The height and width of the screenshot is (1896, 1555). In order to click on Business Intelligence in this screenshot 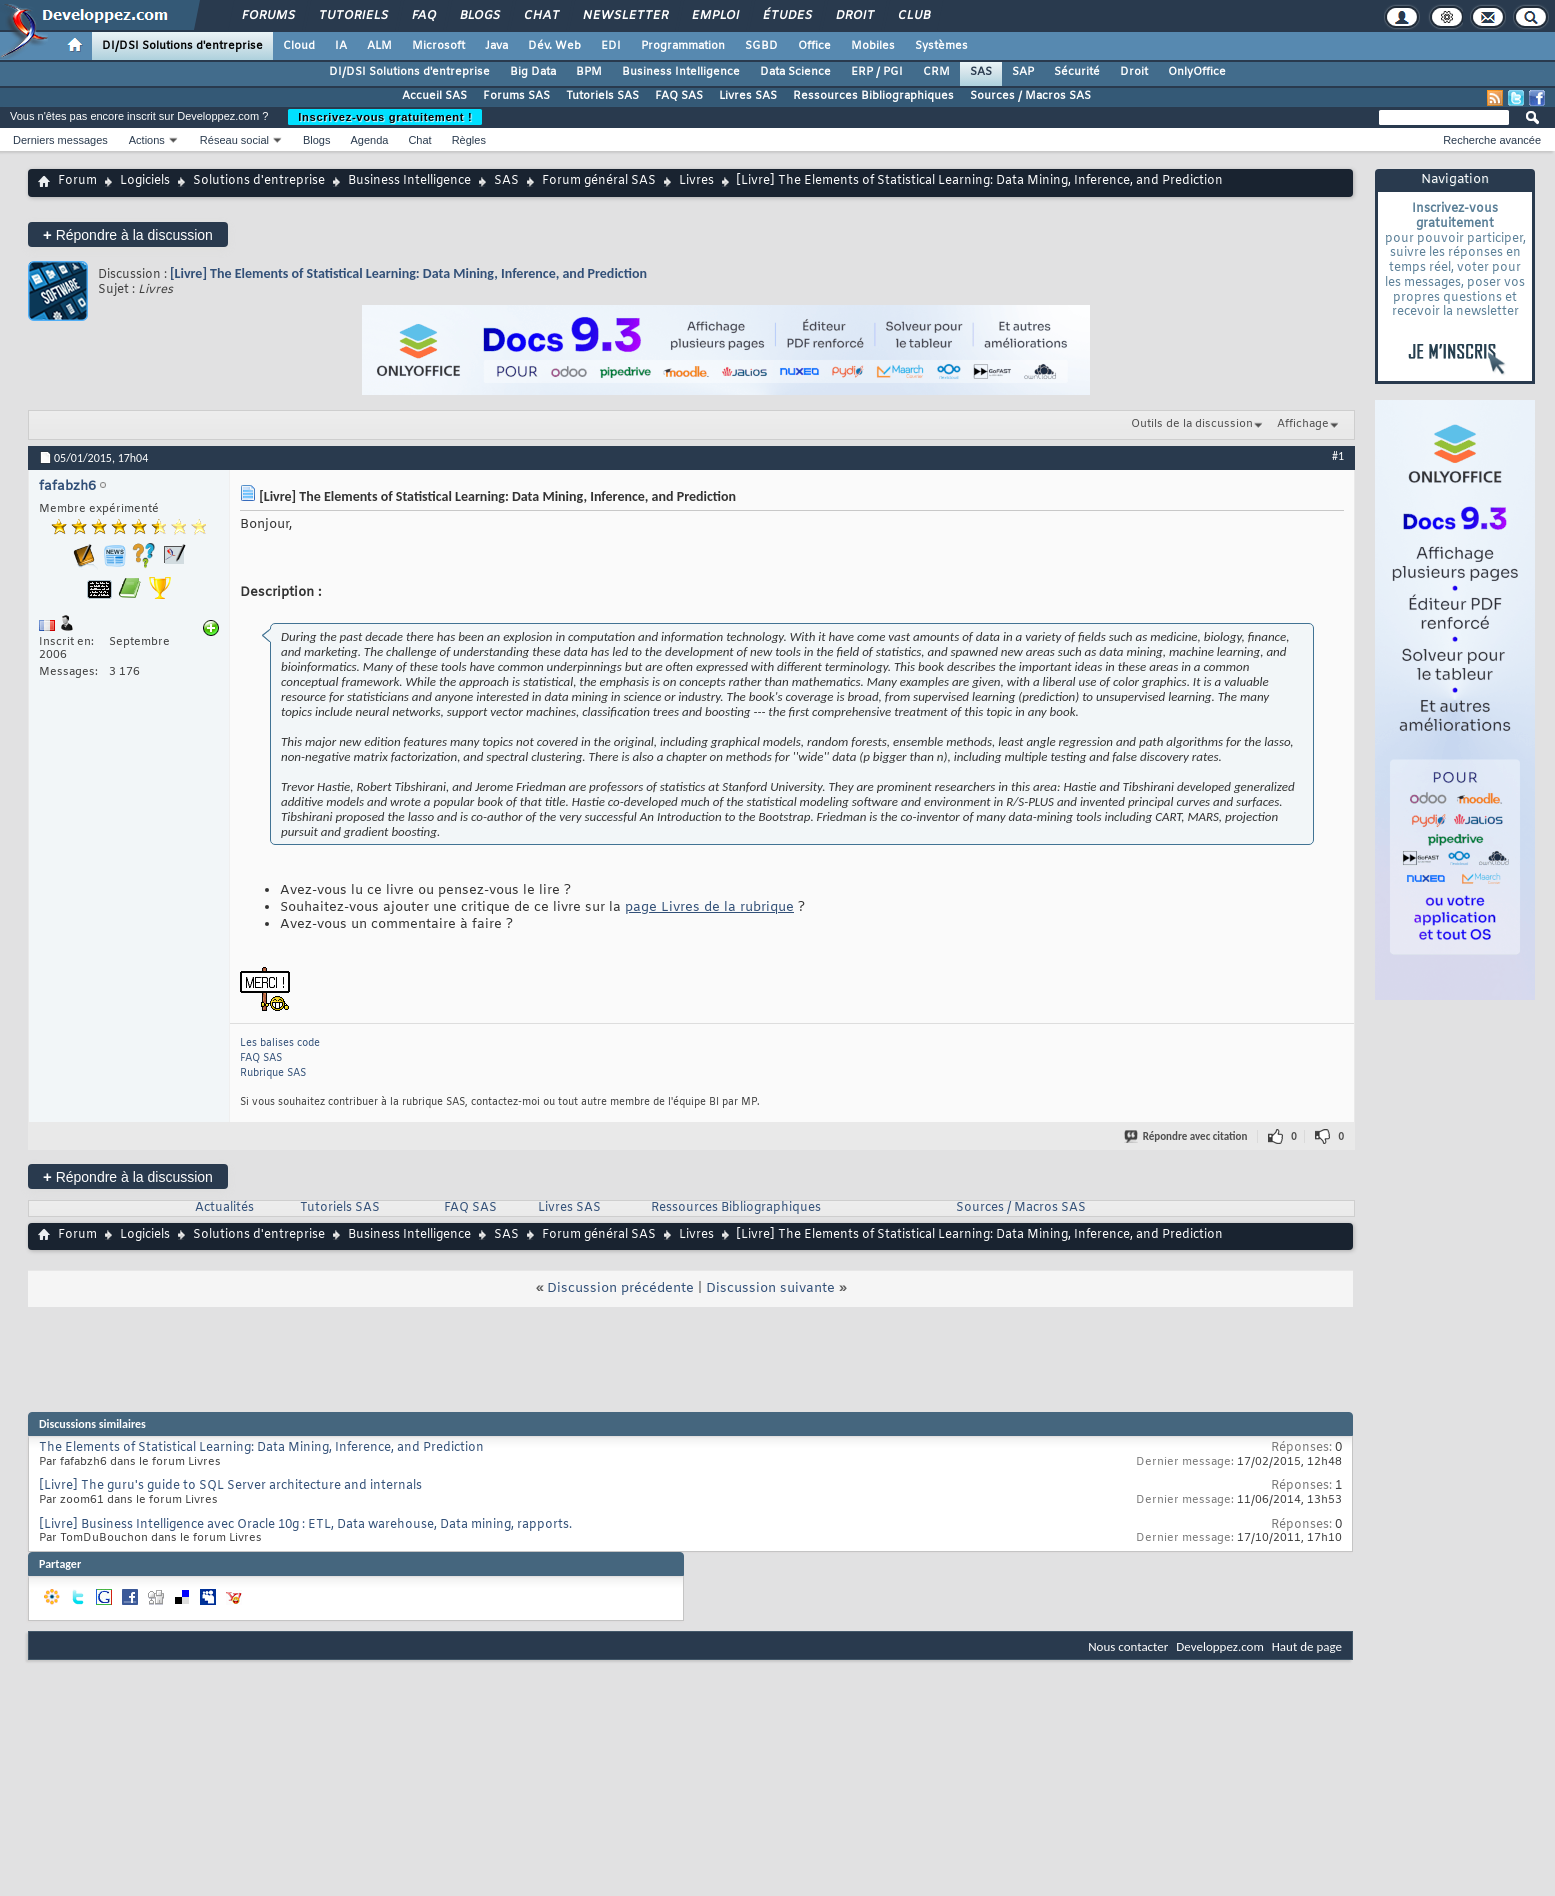, I will do `click(681, 72)`.